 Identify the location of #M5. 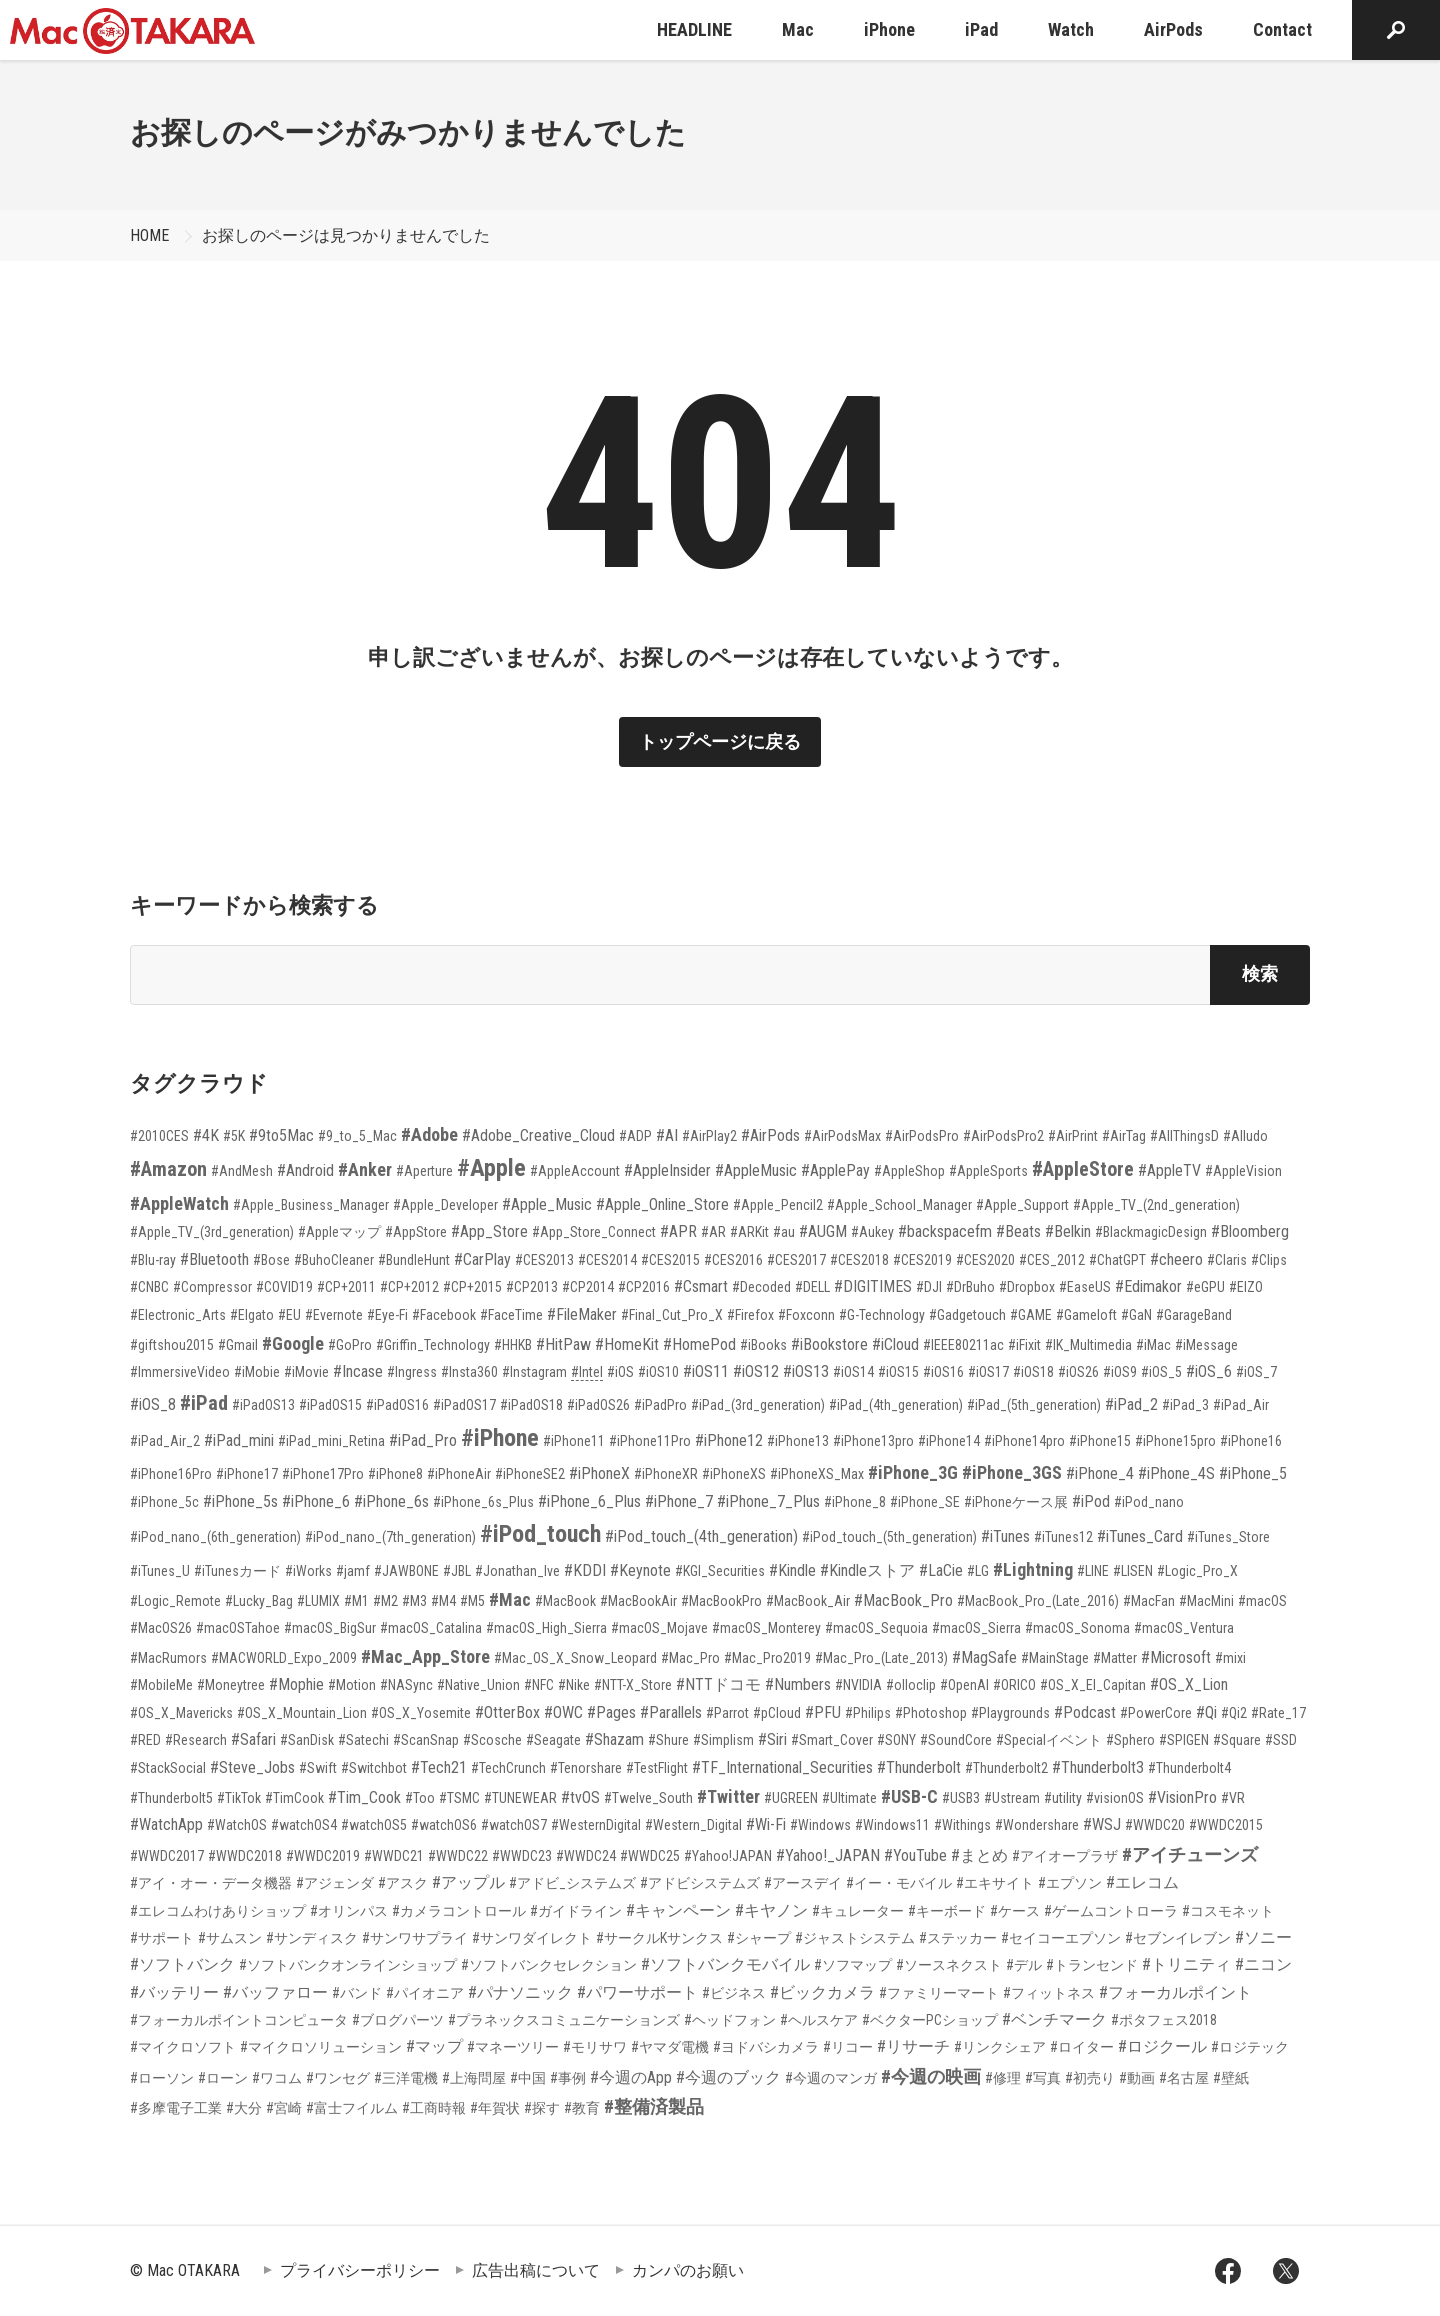
(472, 1601).